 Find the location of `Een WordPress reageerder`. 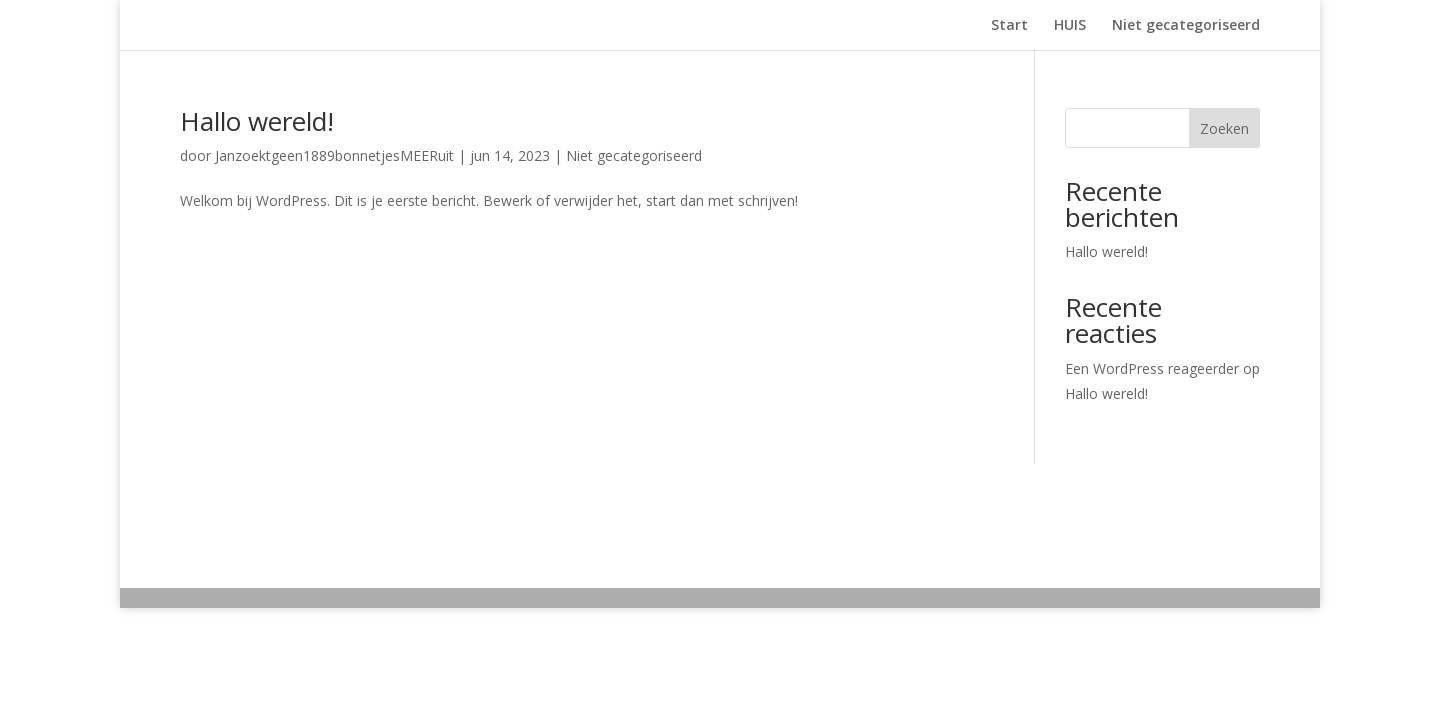

Een WordPress reageerder is located at coordinates (1152, 368).